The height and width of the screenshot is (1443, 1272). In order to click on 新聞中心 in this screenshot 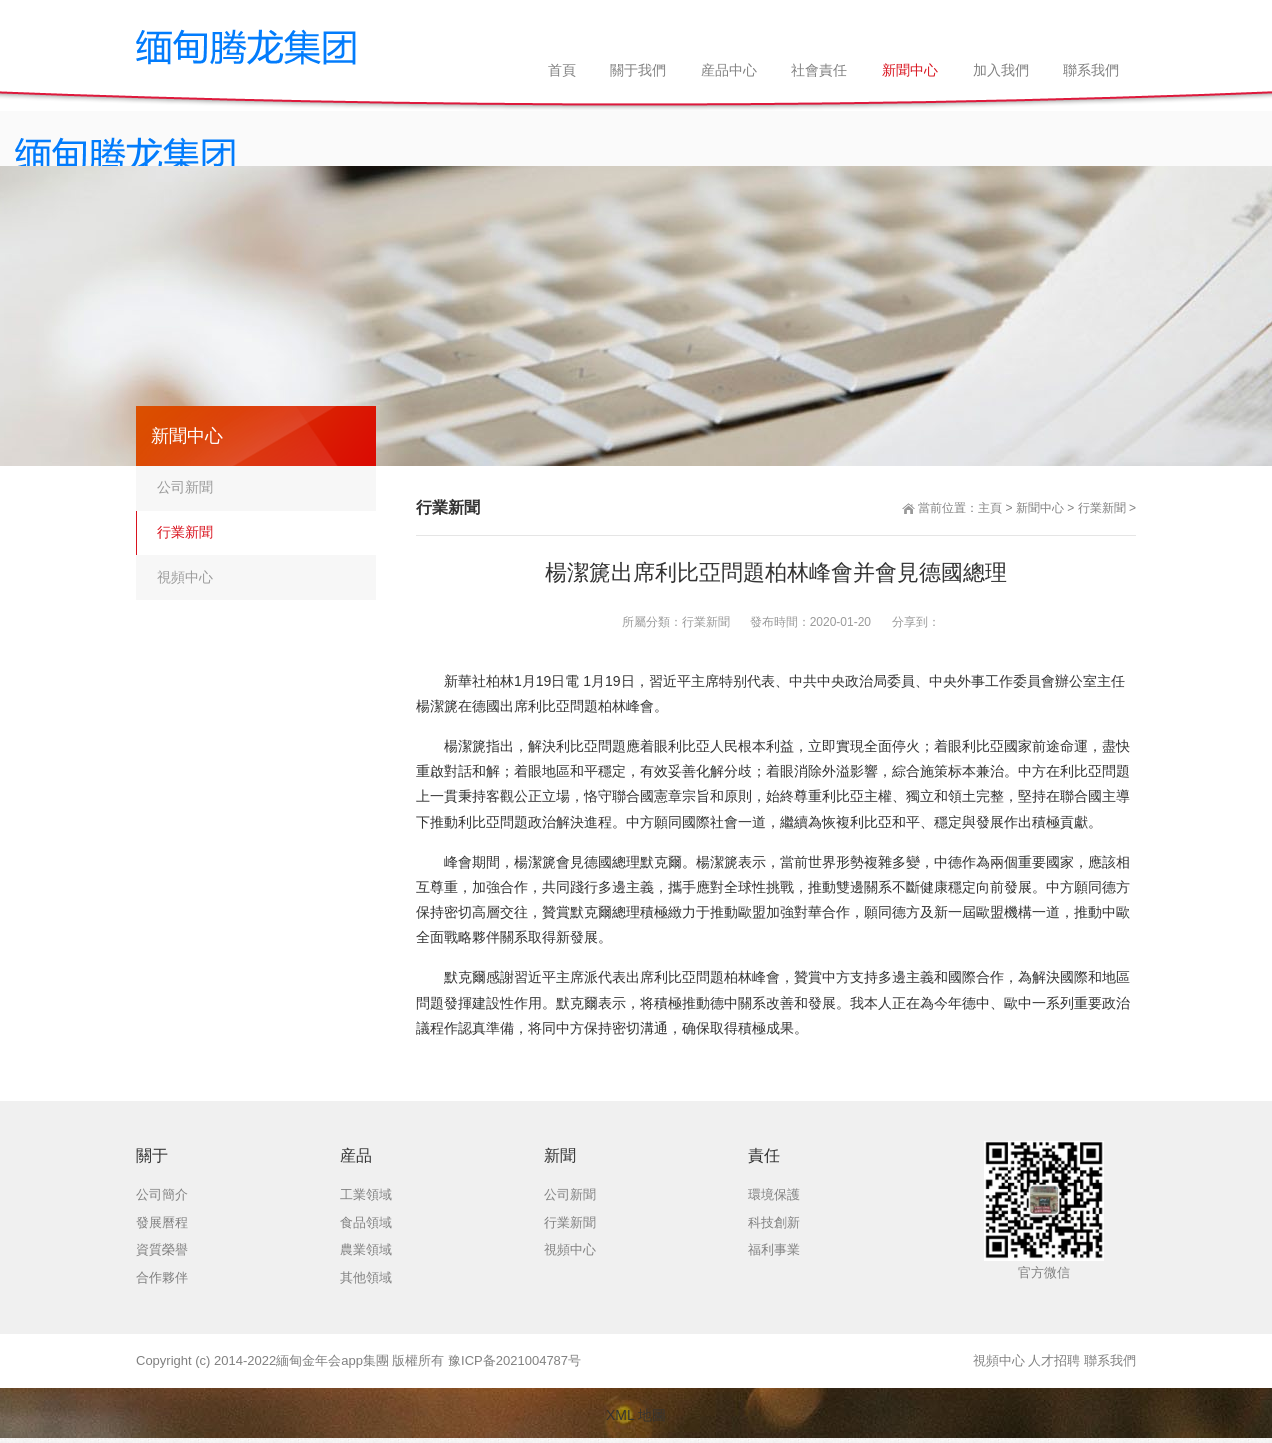, I will do `click(1040, 508)`.